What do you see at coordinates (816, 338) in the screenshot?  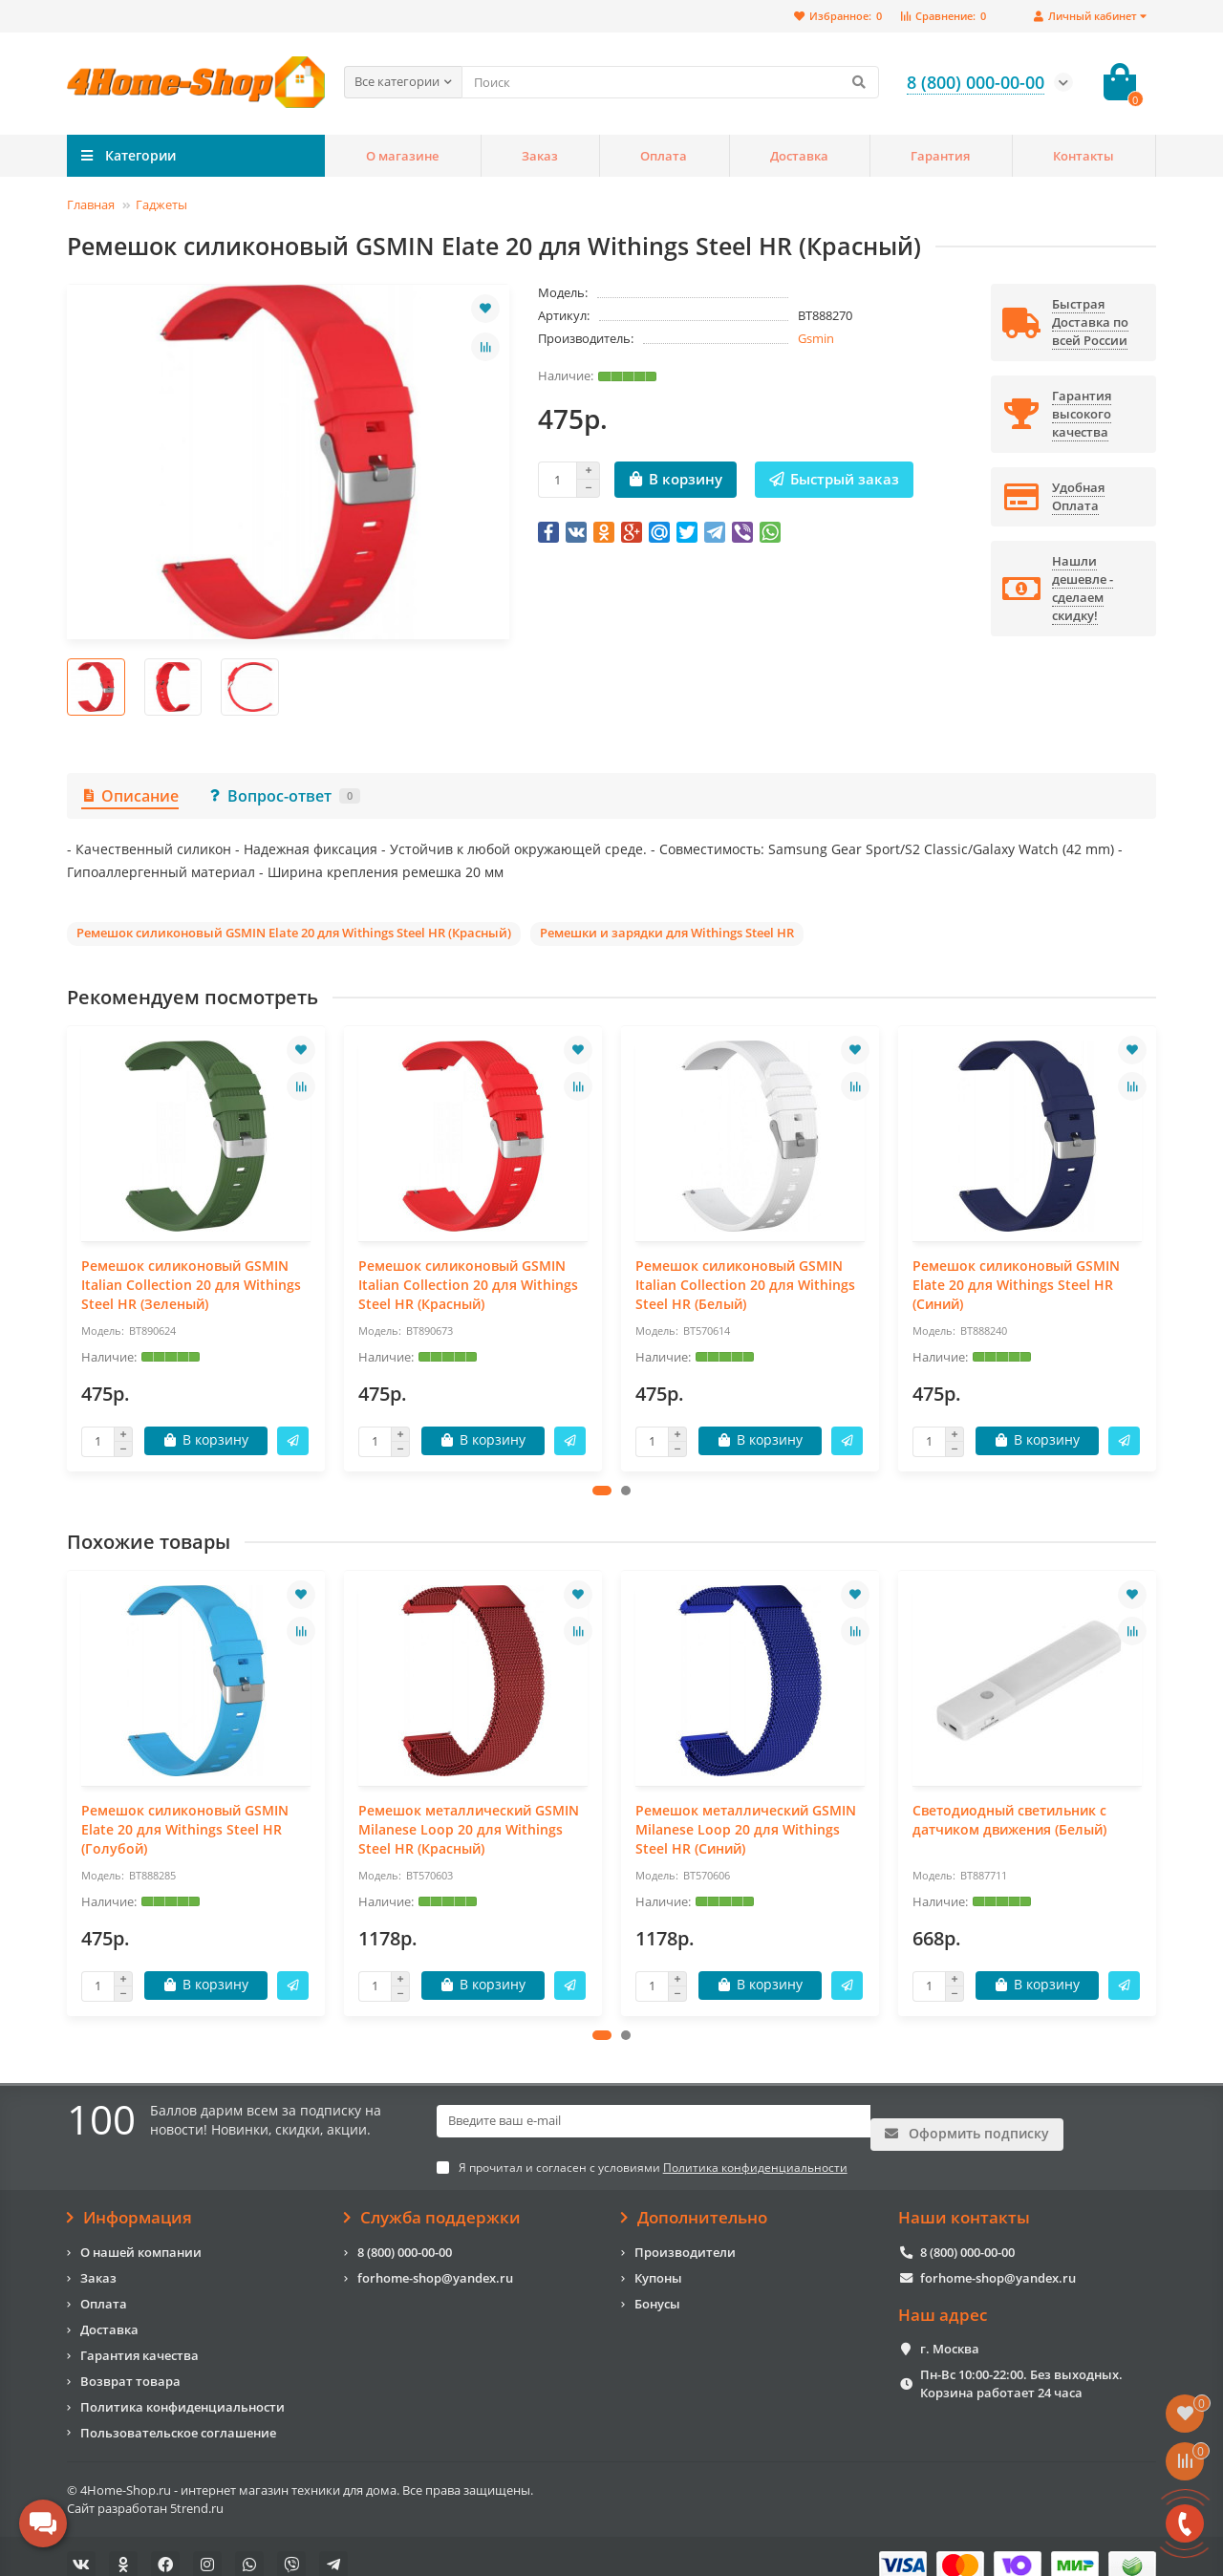 I see `Gsmin` at bounding box center [816, 338].